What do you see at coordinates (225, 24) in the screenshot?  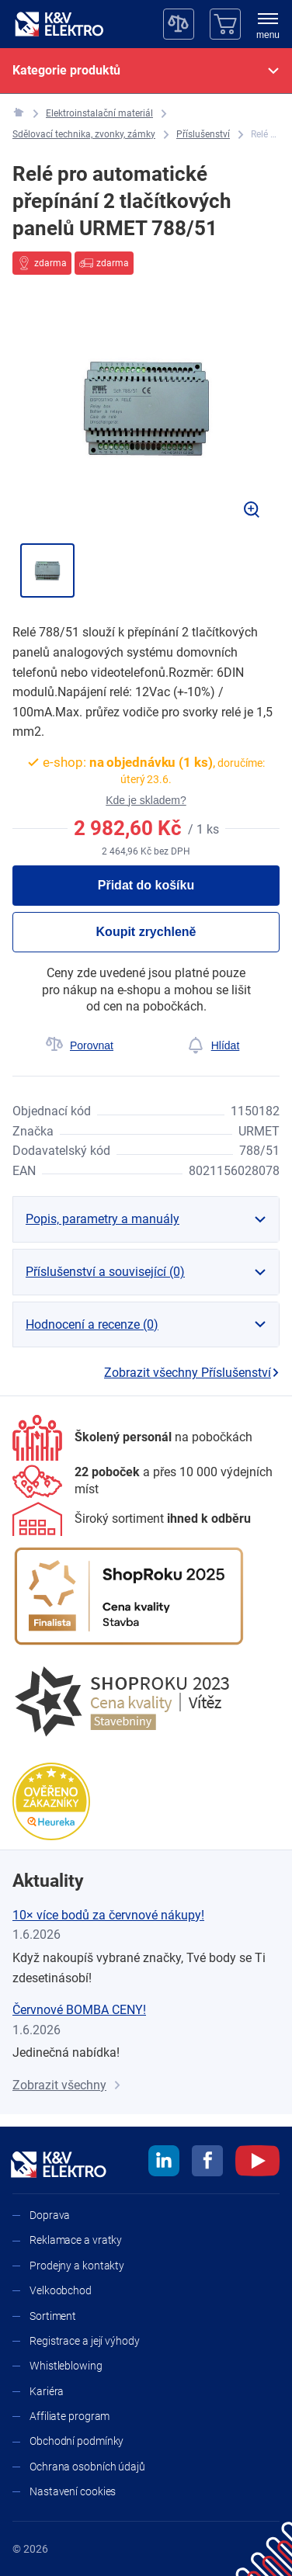 I see `[Košík]` at bounding box center [225, 24].